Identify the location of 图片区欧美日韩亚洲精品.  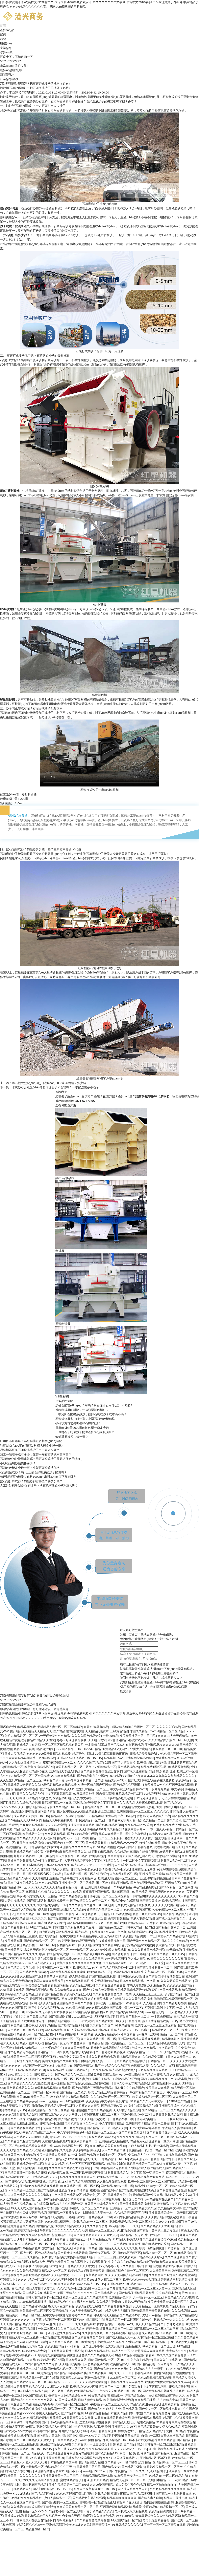
(112, 1882).